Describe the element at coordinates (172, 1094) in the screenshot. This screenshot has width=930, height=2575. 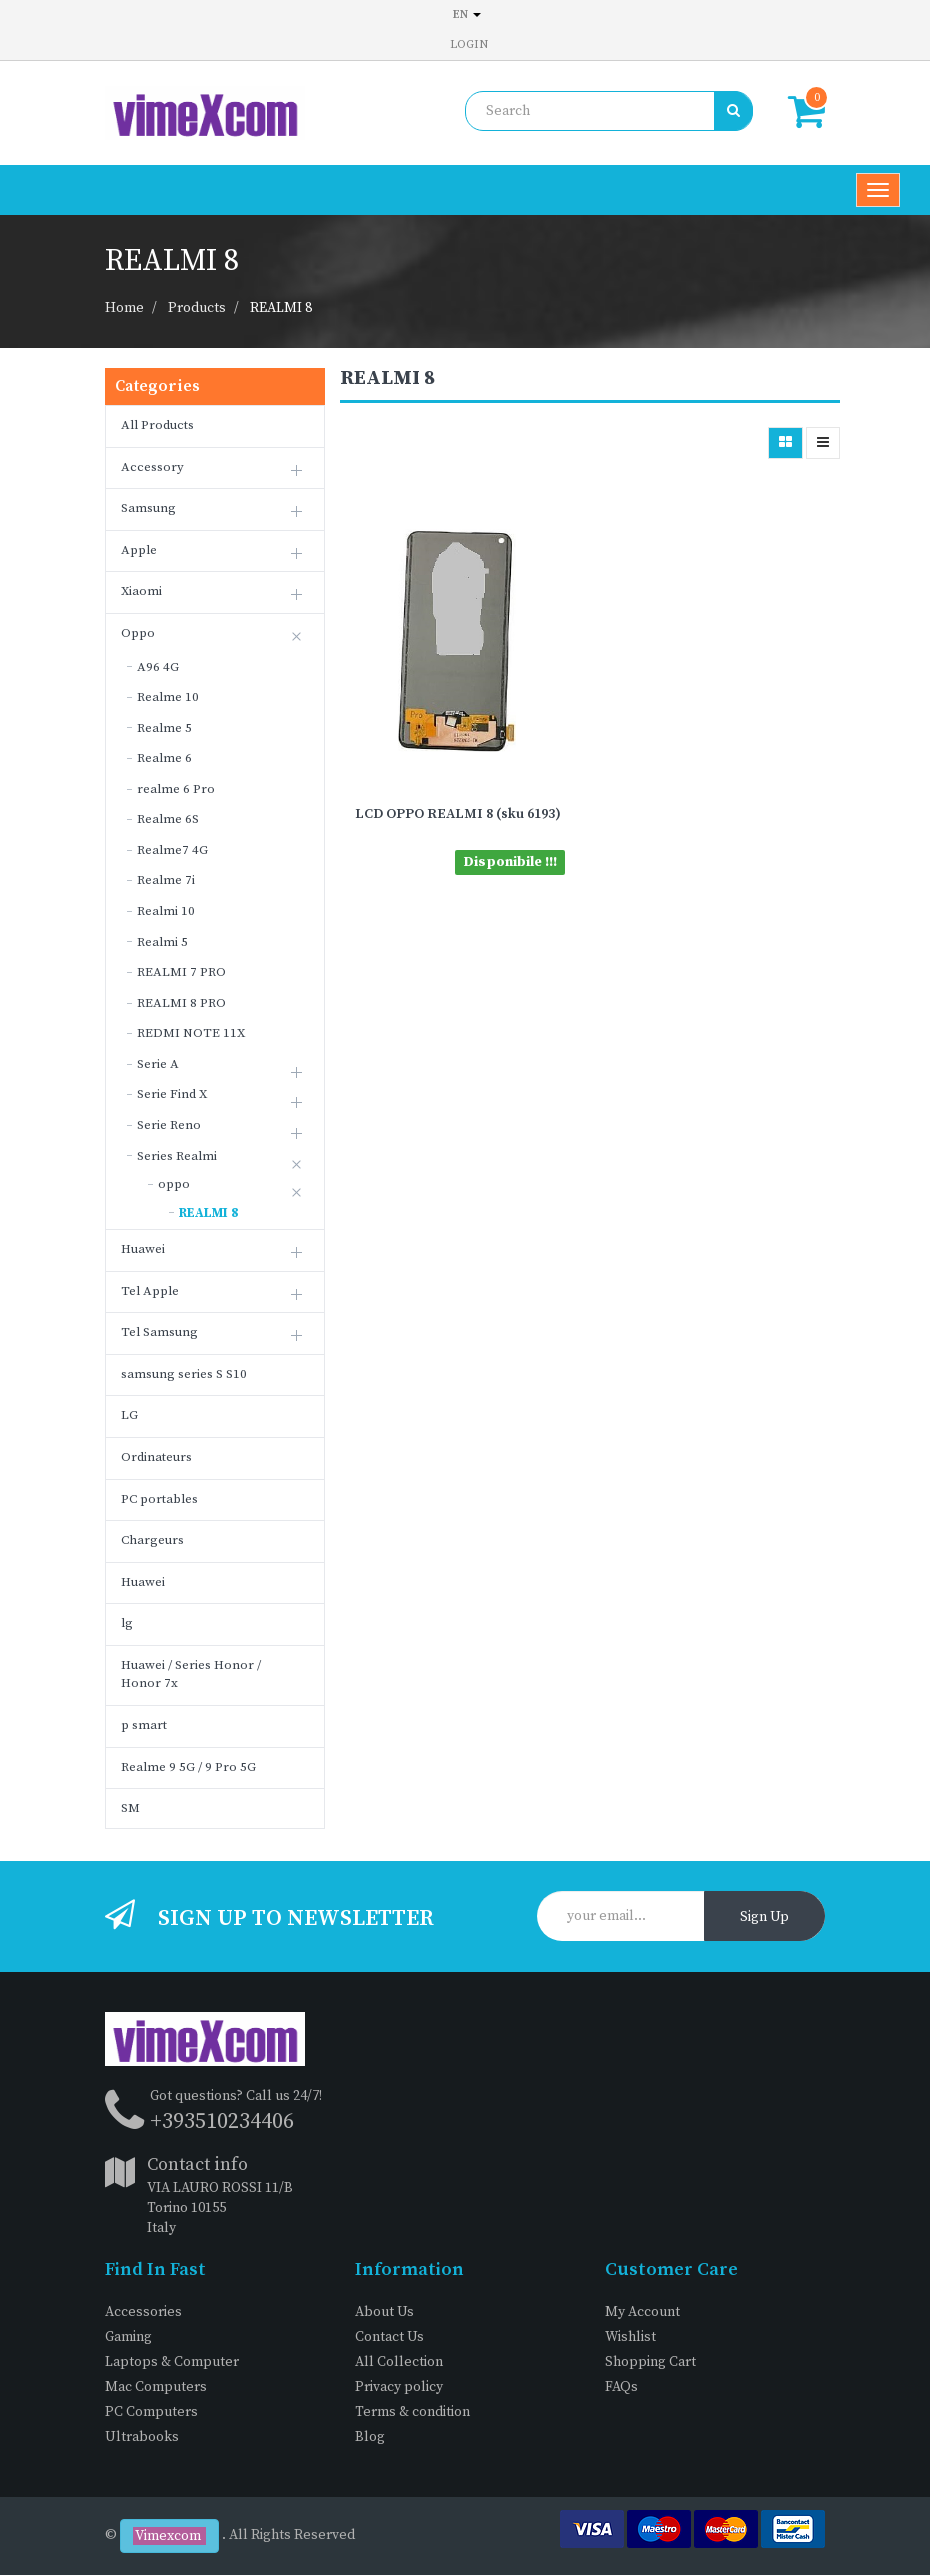
I see `Serie Find X` at that location.